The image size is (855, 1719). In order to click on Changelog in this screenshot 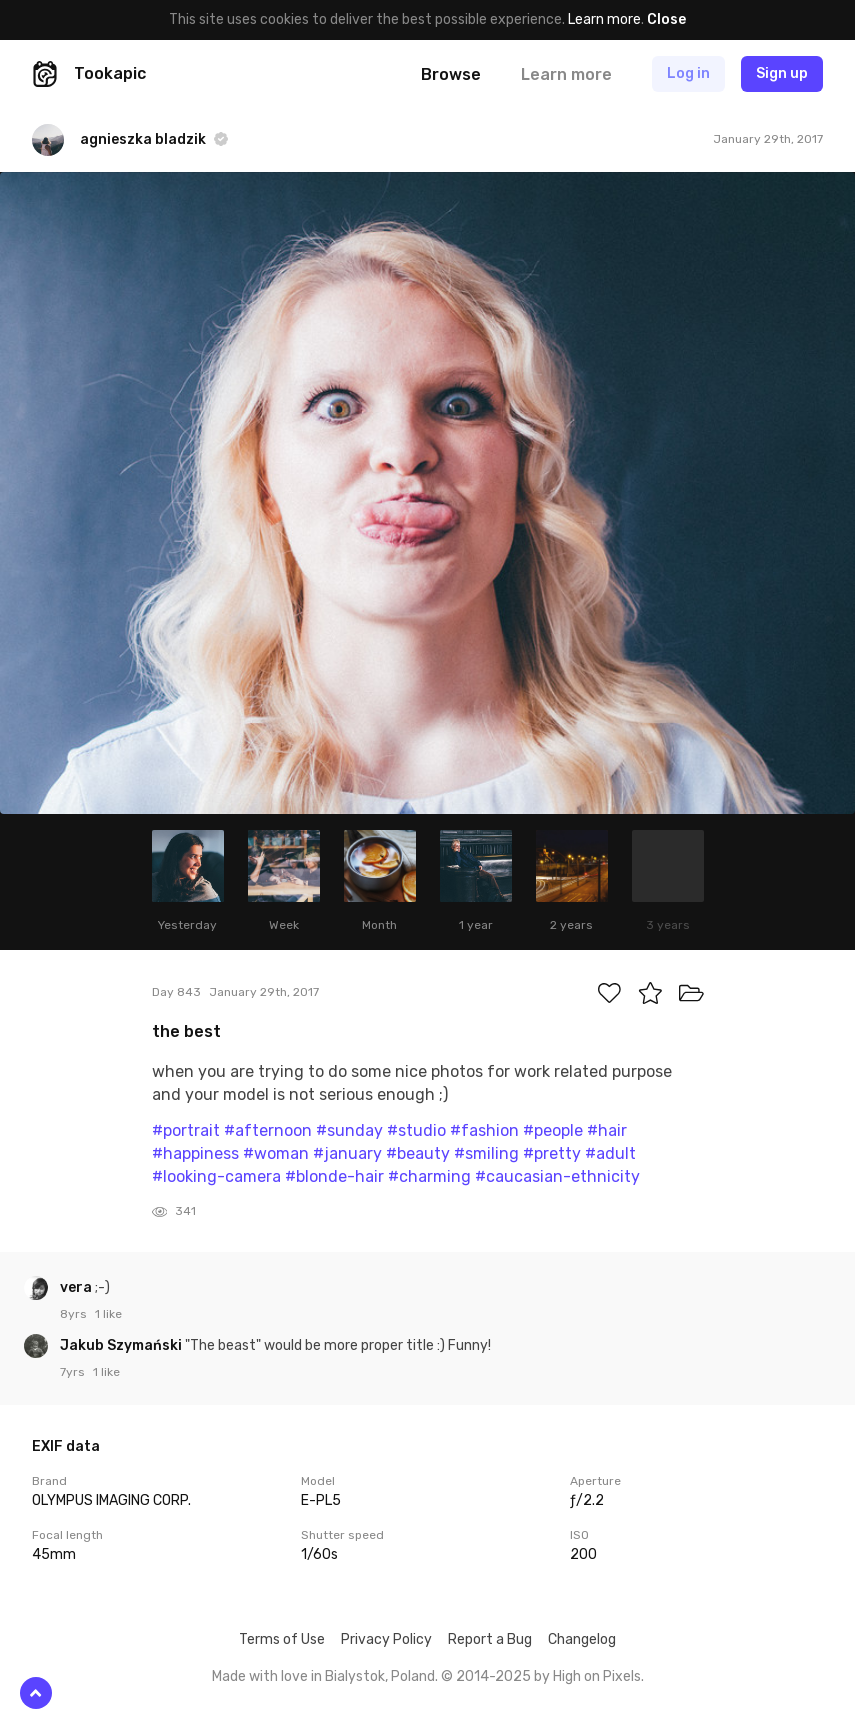, I will do `click(582, 1639)`.